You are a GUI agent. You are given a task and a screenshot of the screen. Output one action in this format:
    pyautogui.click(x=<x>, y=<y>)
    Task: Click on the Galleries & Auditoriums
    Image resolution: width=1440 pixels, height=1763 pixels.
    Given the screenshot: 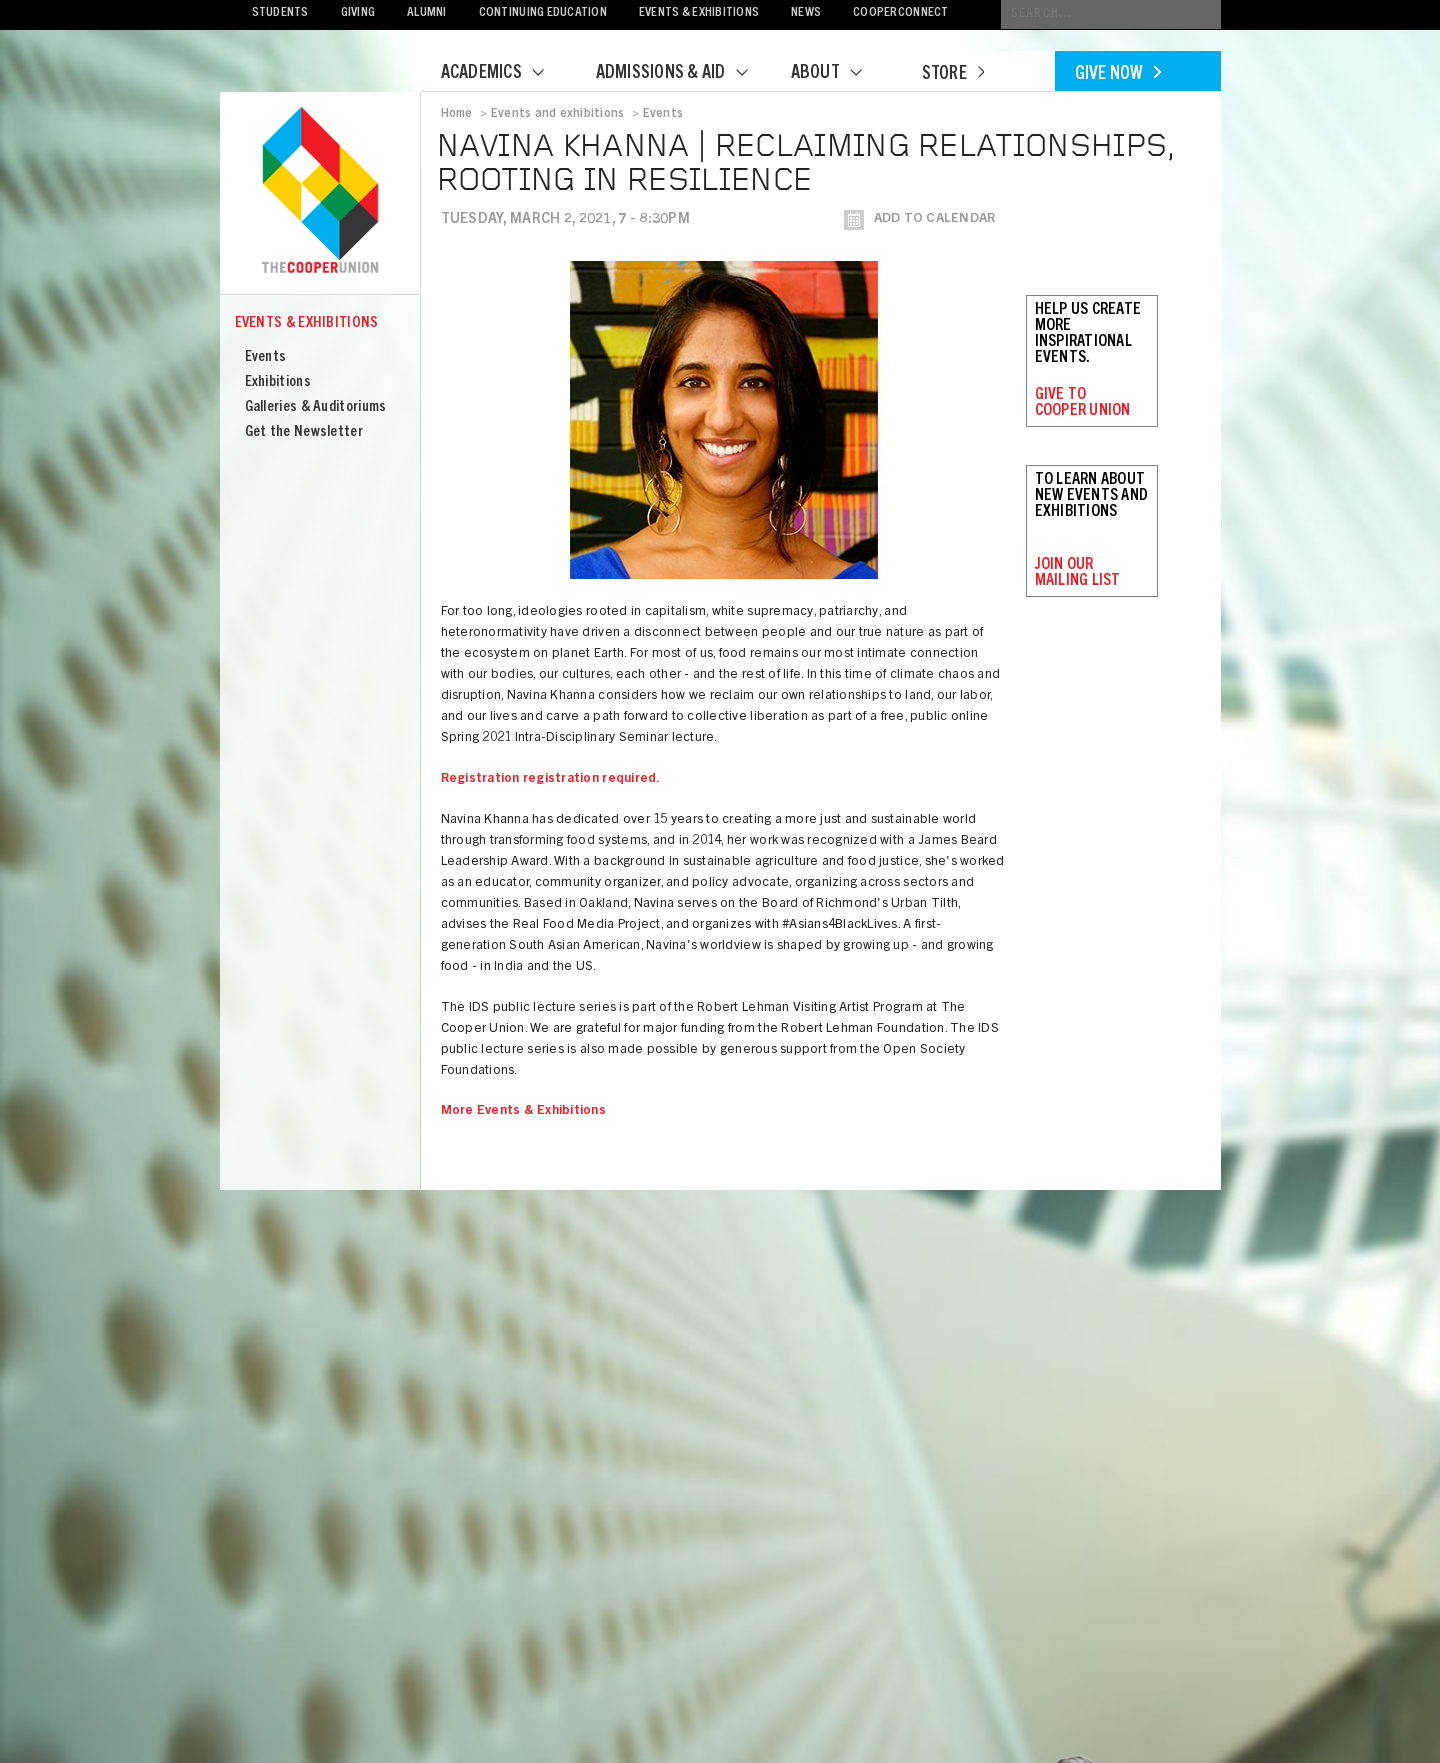 What is the action you would take?
    pyautogui.click(x=316, y=407)
    